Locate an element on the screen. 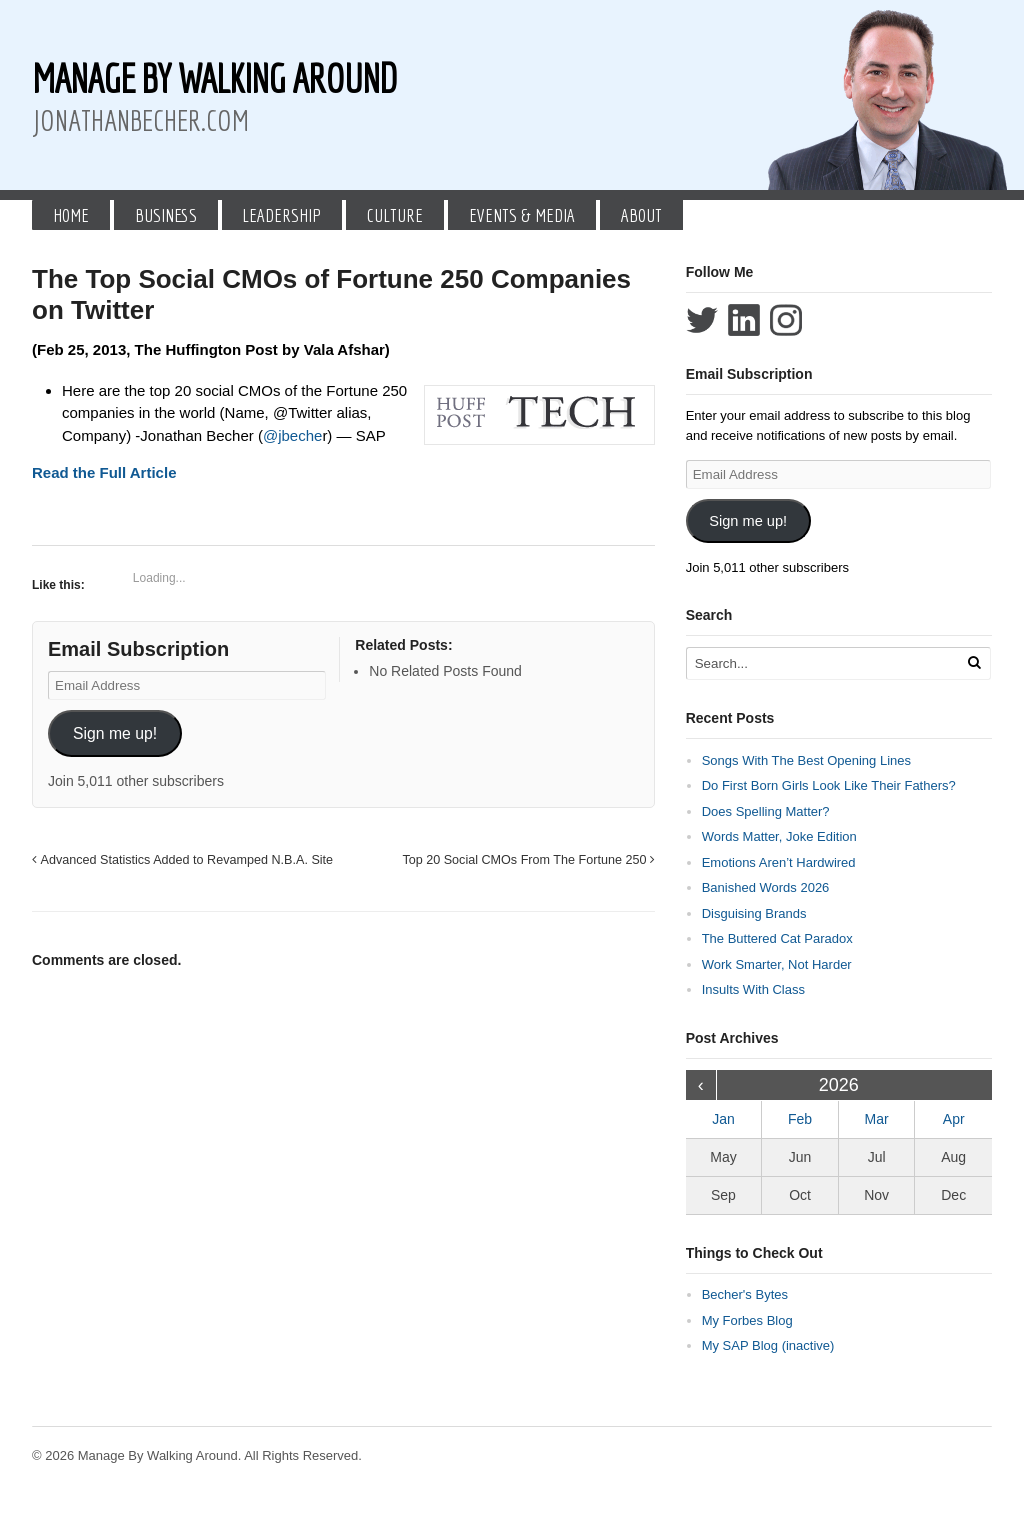 This screenshot has height=1523, width=1024. The Buttered Cat Paradox is located at coordinates (777, 938).